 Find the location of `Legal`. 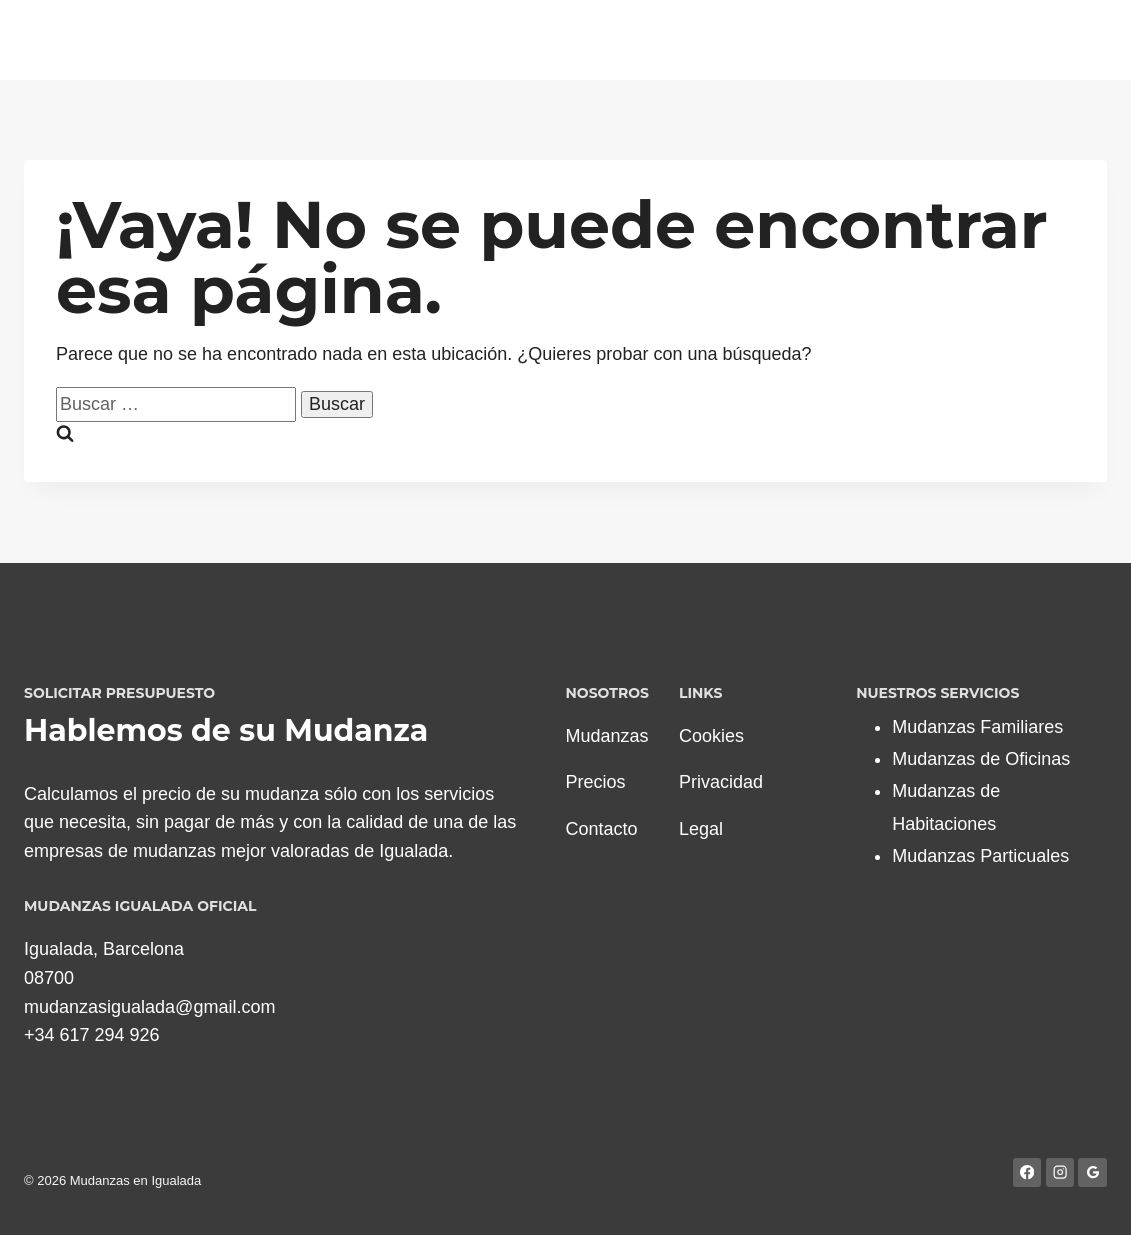

Legal is located at coordinates (701, 829).